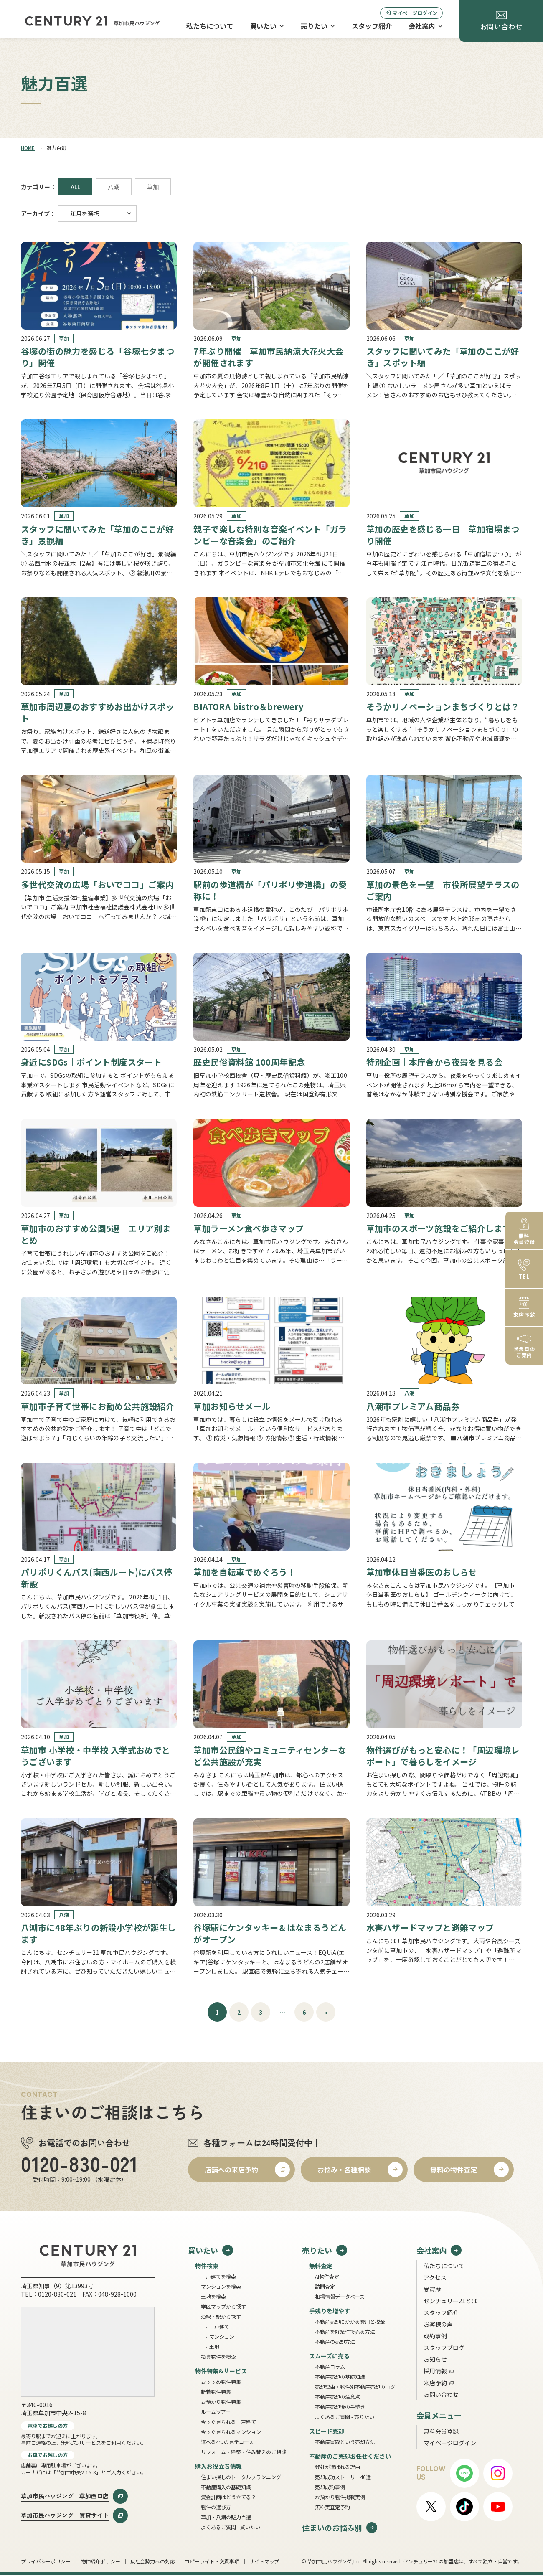  Describe the element at coordinates (453, 2170) in the screenshot. I see `無料の物件査定` at that location.